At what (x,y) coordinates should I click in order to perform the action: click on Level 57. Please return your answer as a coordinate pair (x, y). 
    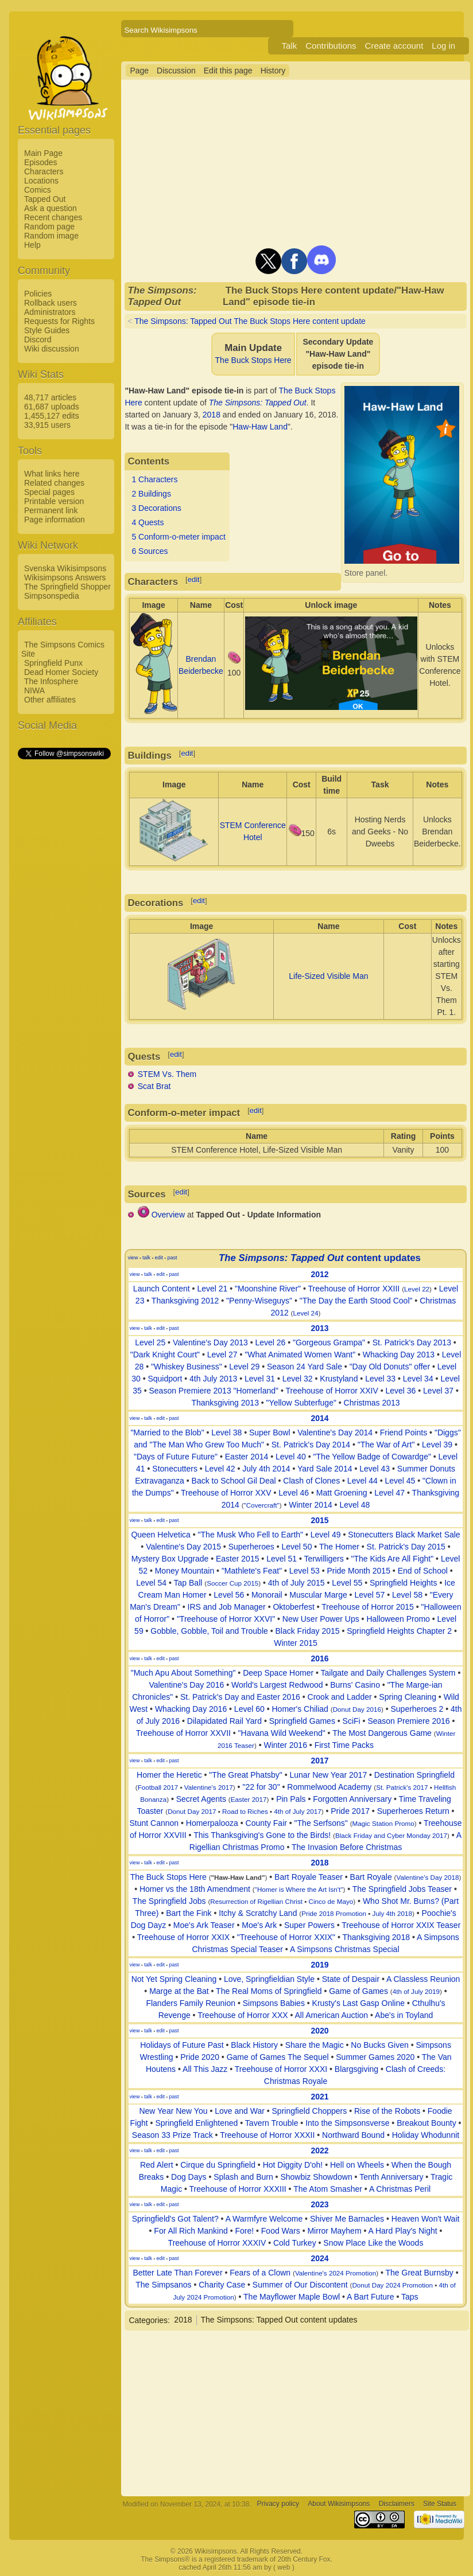
    Looking at the image, I should click on (369, 1594).